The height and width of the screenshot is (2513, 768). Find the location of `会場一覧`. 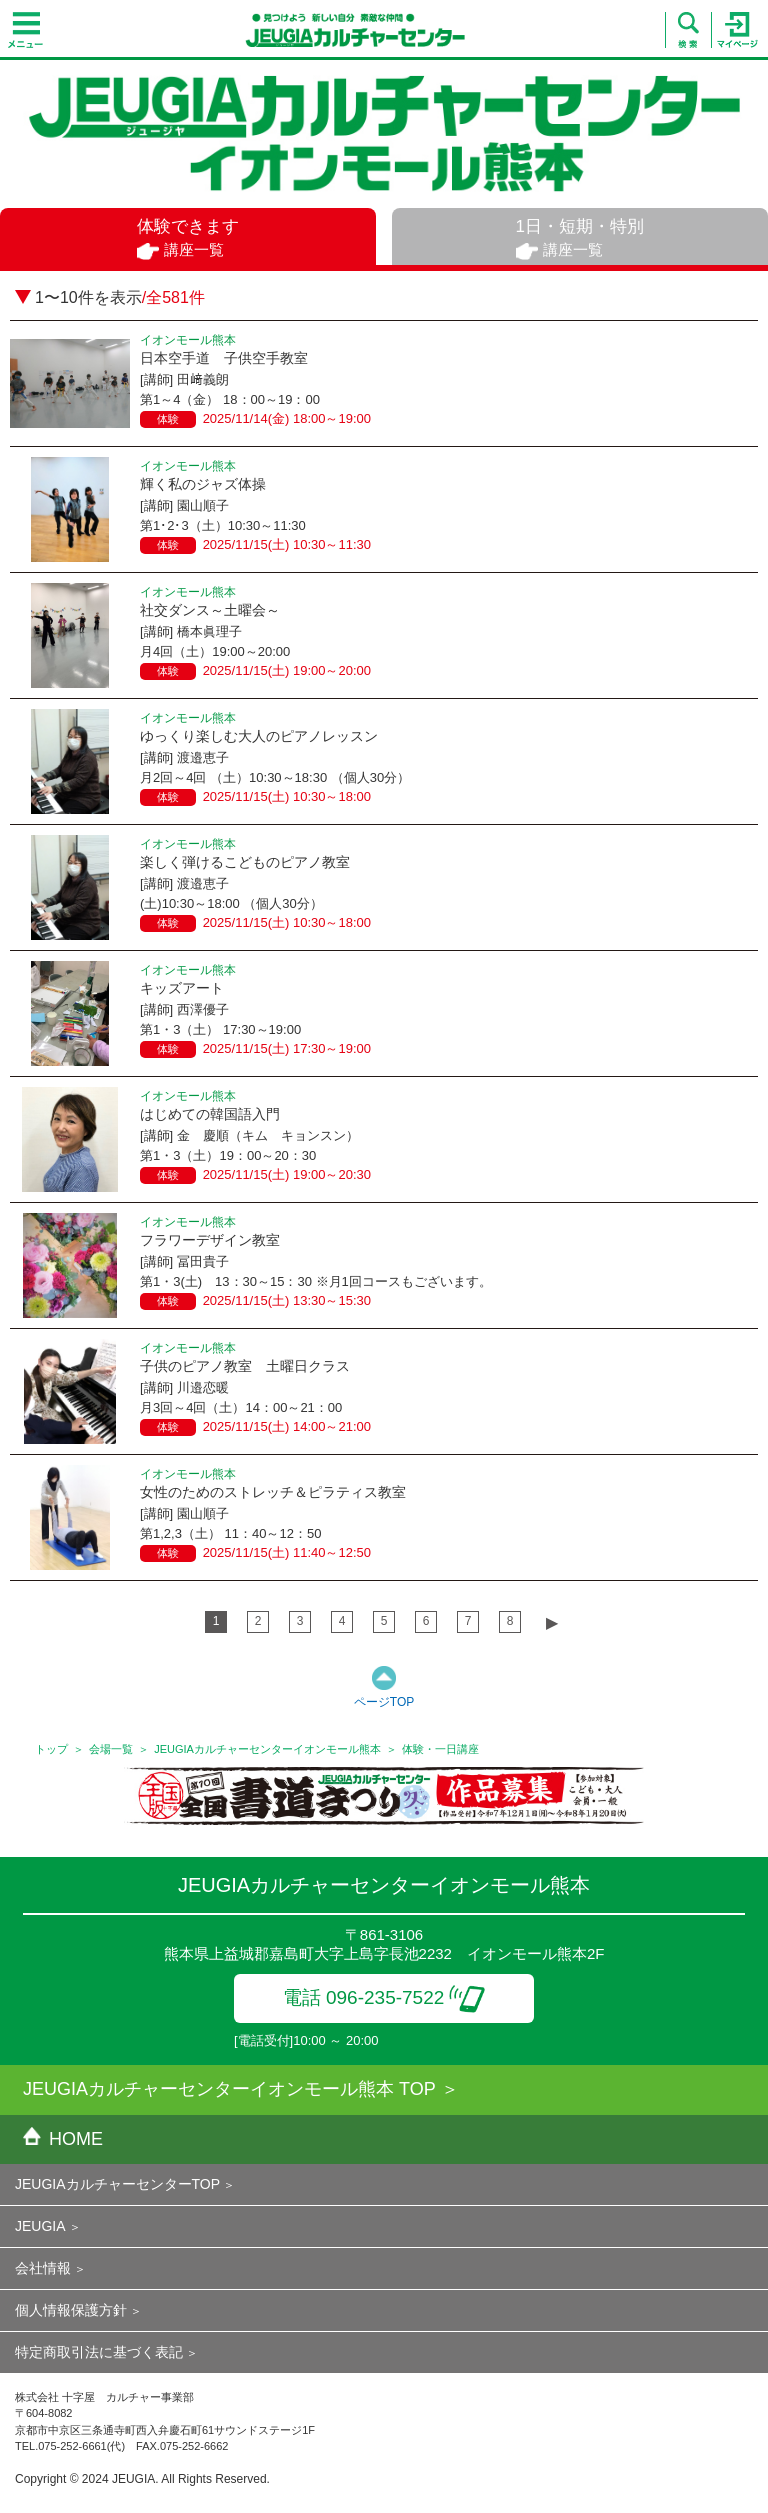

会場一覧 is located at coordinates (111, 1749).